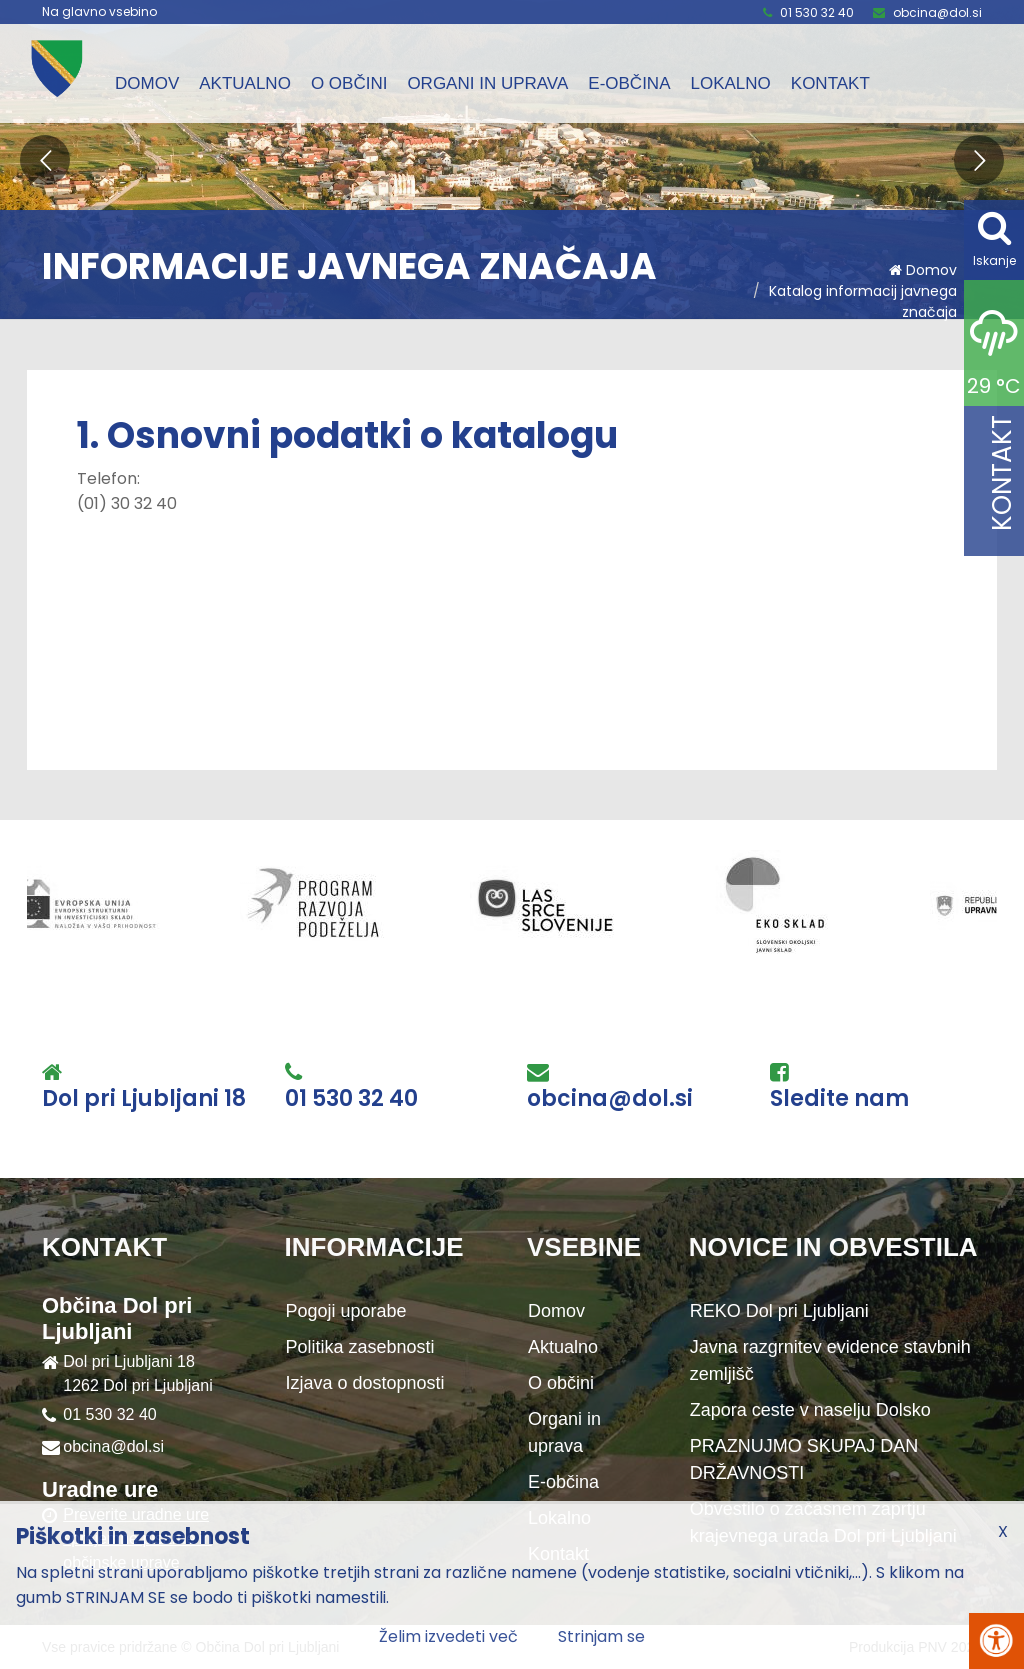 The height and width of the screenshot is (1669, 1024). Describe the element at coordinates (601, 1636) in the screenshot. I see `Strinjam se` at that location.